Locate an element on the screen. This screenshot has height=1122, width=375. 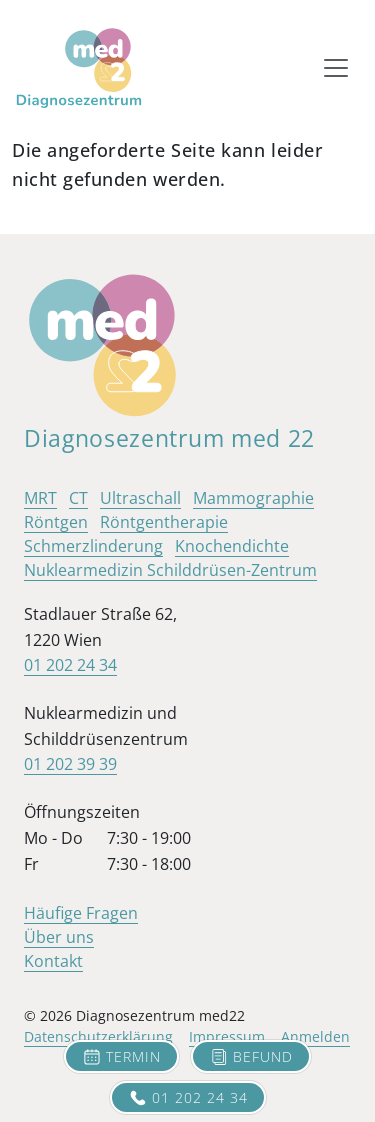
01 202 24 34 is located at coordinates (188, 1098).